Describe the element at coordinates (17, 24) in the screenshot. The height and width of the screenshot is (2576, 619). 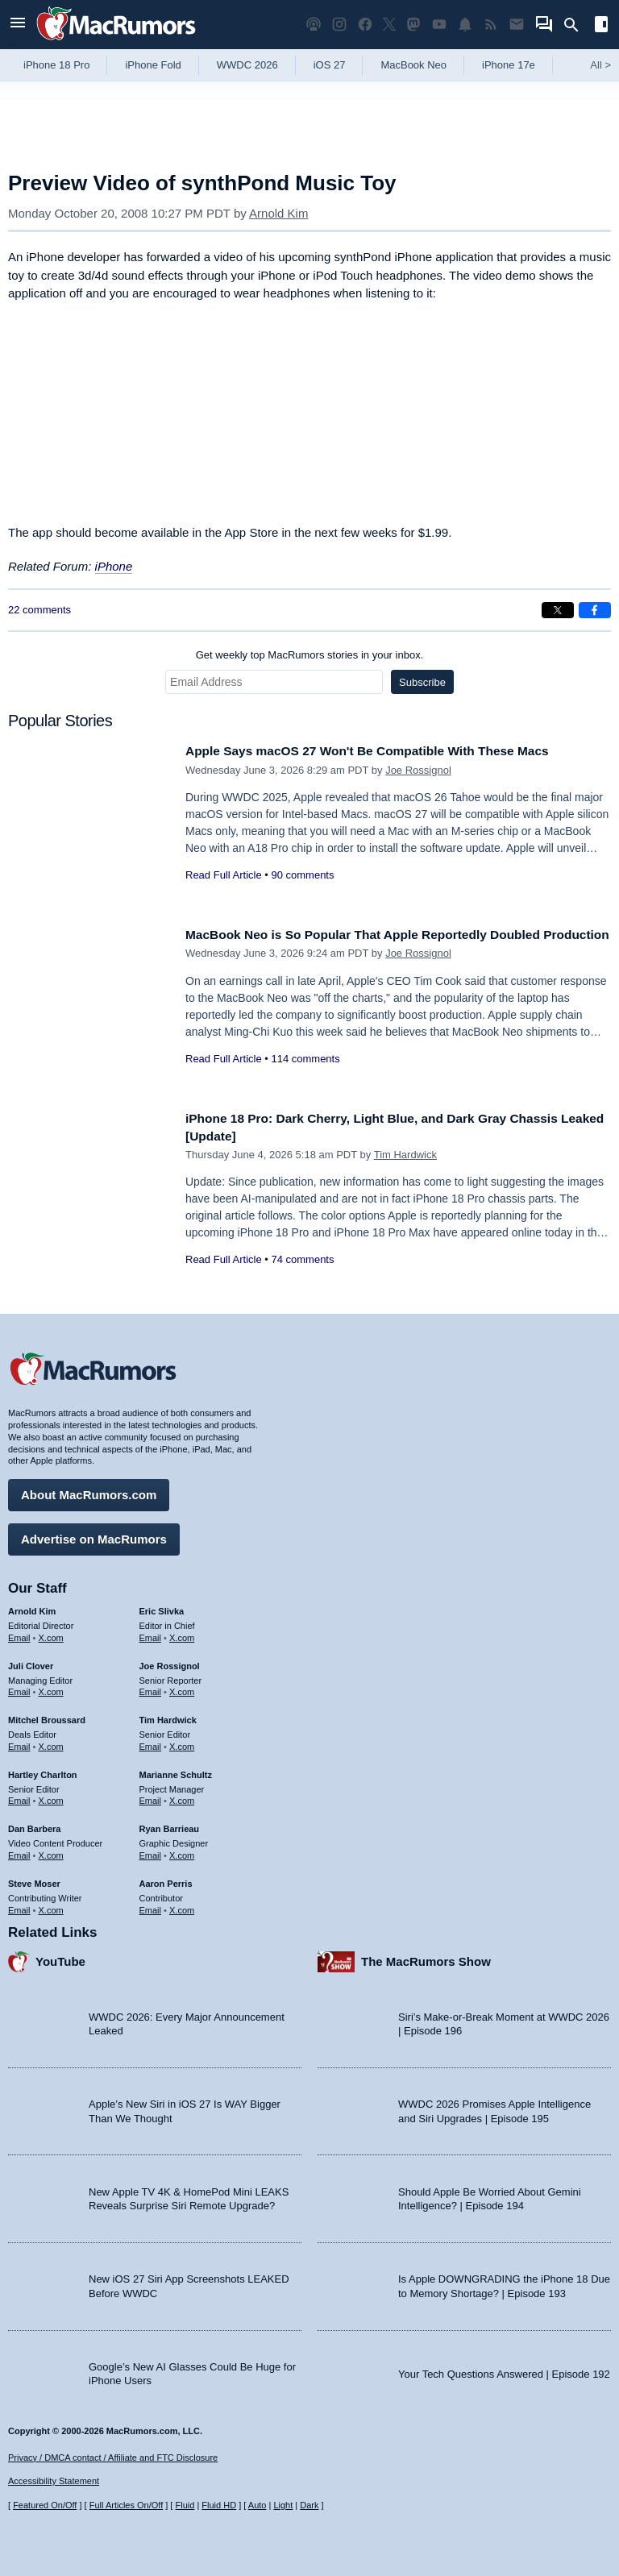
I see `[Open menu]` at that location.